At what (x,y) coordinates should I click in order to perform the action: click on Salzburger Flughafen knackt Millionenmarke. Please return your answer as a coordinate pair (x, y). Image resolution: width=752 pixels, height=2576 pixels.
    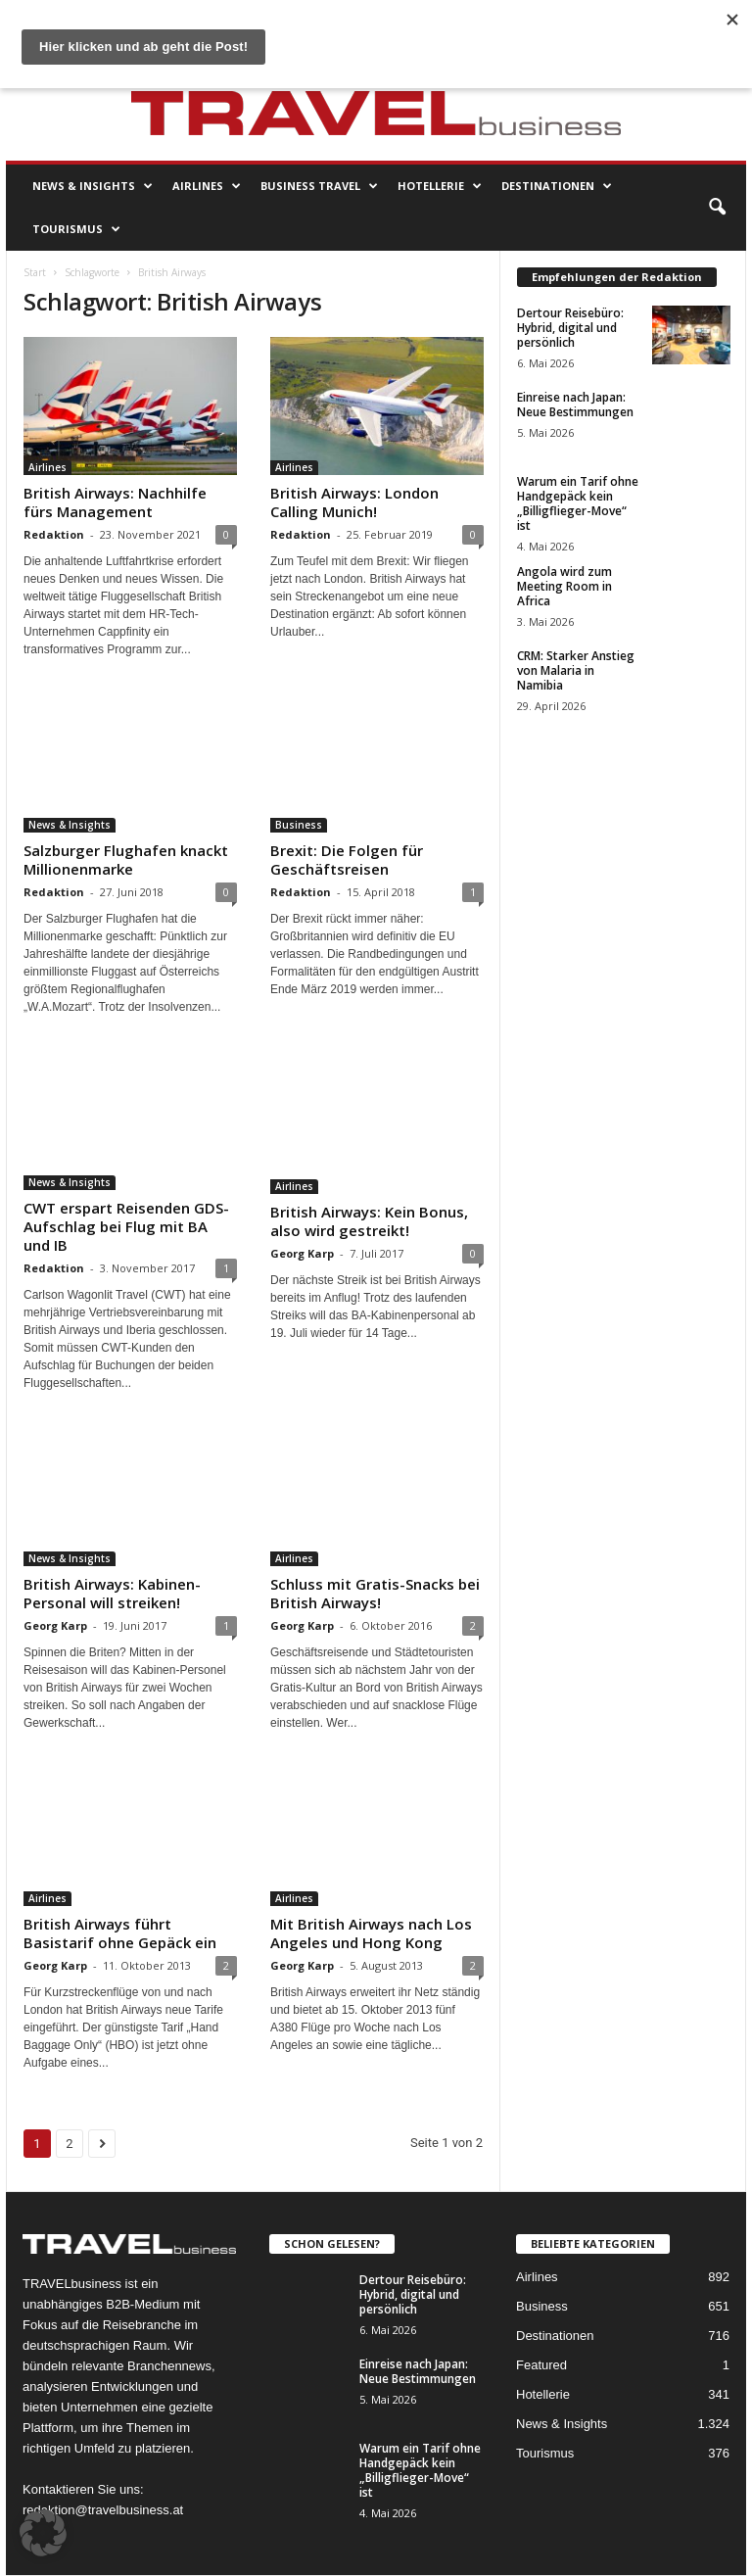
    Looking at the image, I should click on (126, 859).